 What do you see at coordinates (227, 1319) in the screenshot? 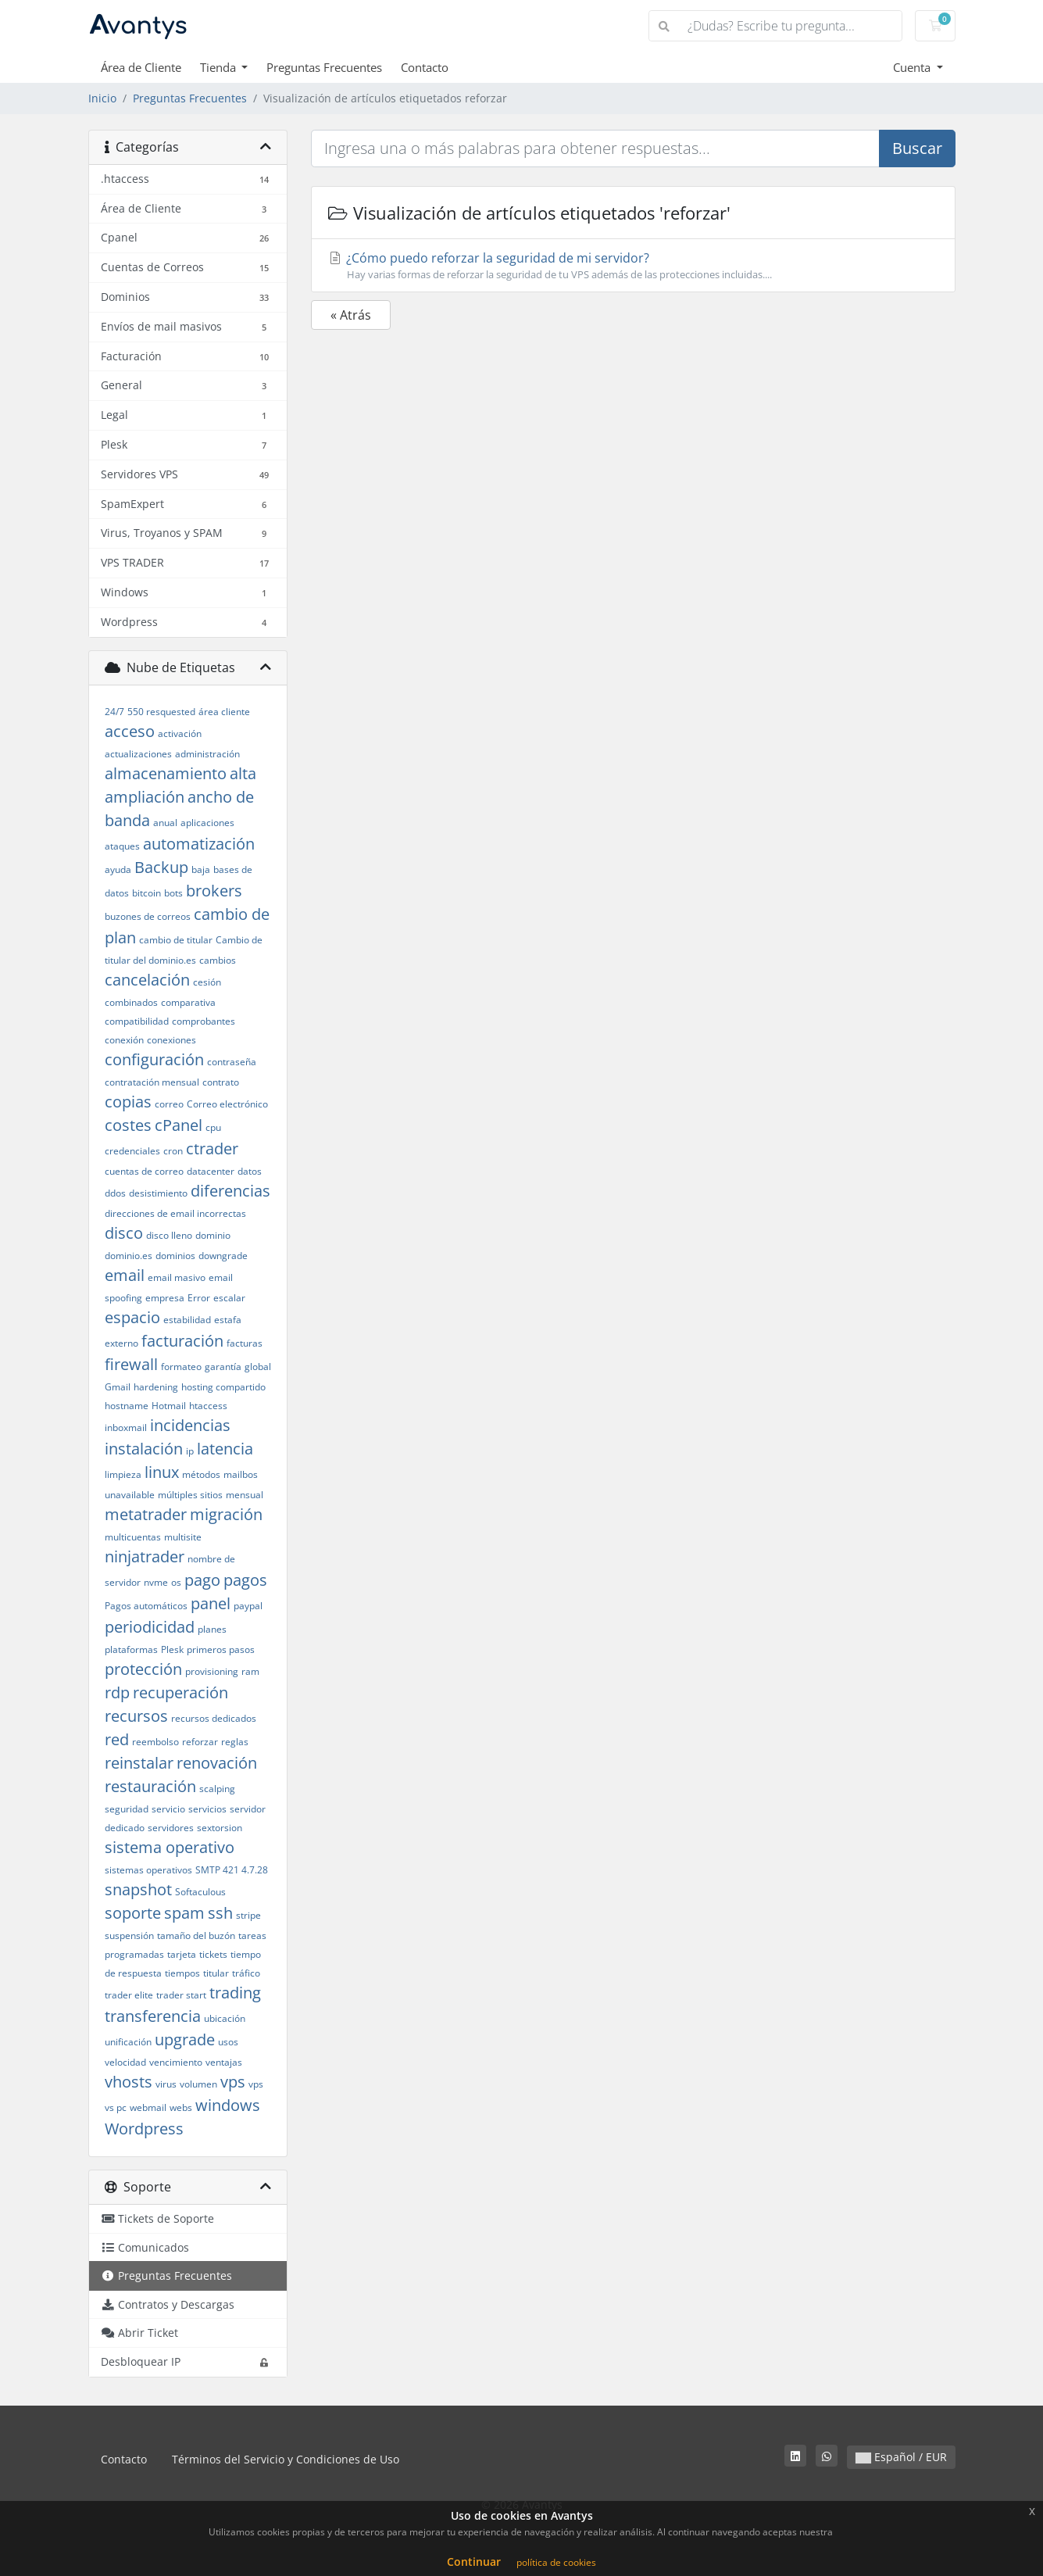
I see `estafa` at bounding box center [227, 1319].